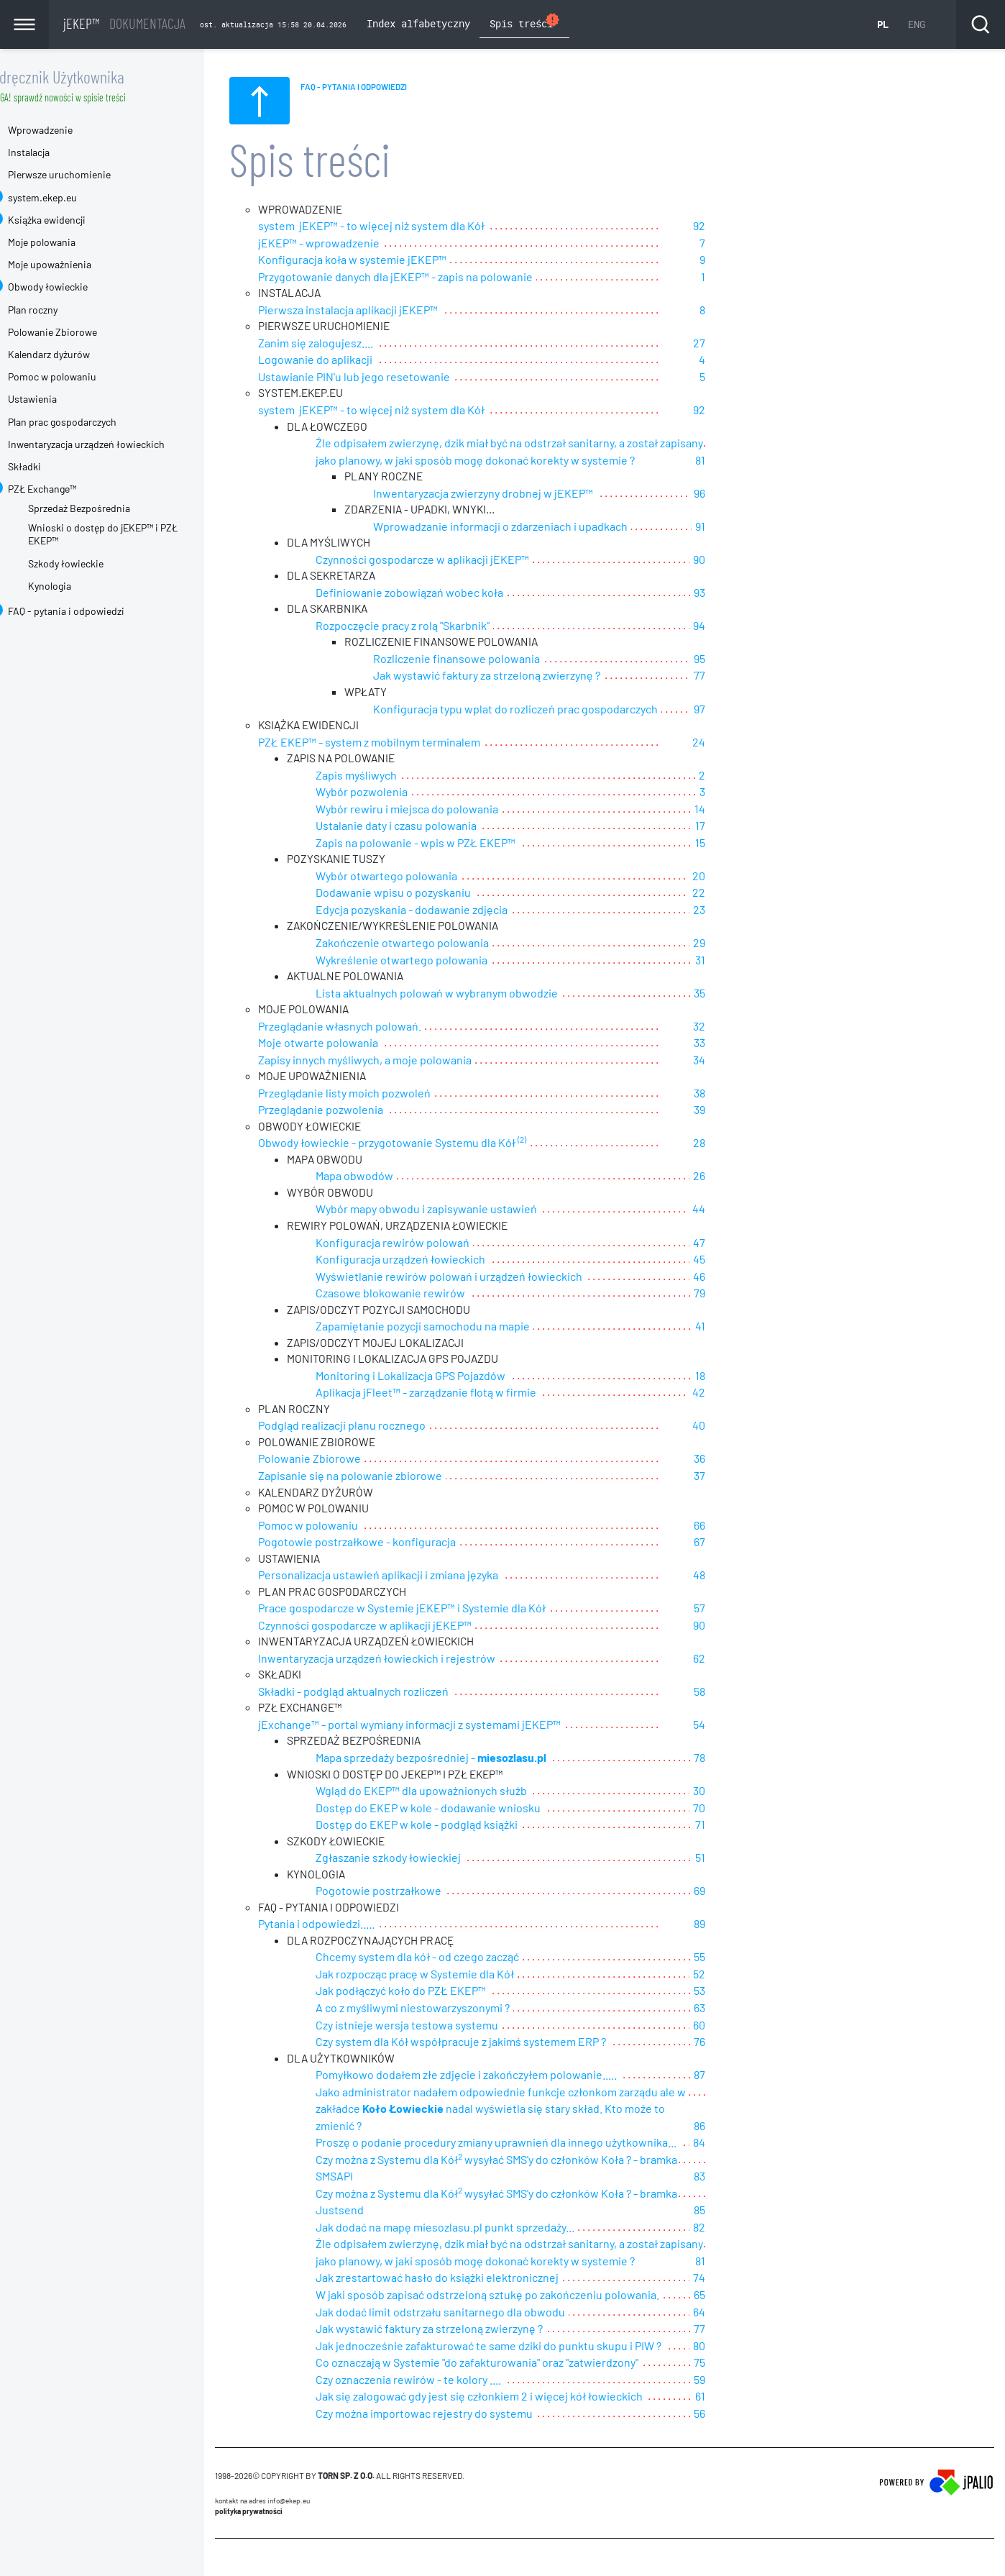  Describe the element at coordinates (418, 23) in the screenshot. I see `Index alfabetyczny` at that location.